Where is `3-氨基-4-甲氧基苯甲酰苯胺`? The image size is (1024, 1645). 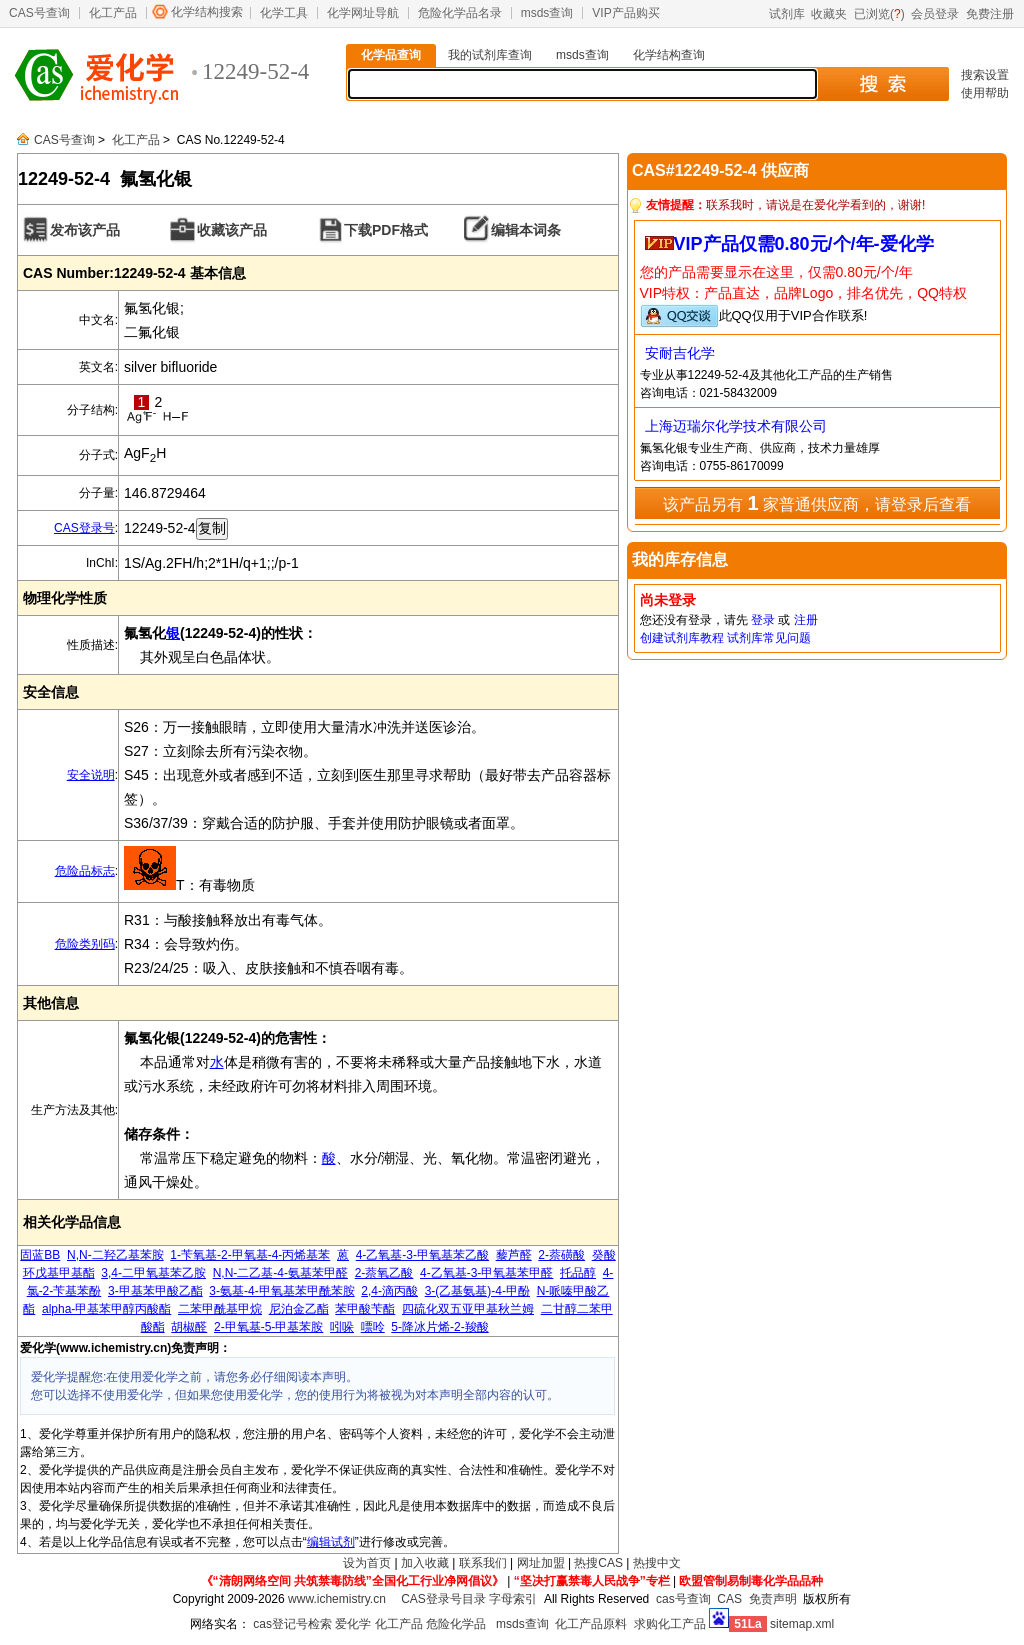
3-氨基-4-甲氧基苯甲酰苯胺 is located at coordinates (281, 1291).